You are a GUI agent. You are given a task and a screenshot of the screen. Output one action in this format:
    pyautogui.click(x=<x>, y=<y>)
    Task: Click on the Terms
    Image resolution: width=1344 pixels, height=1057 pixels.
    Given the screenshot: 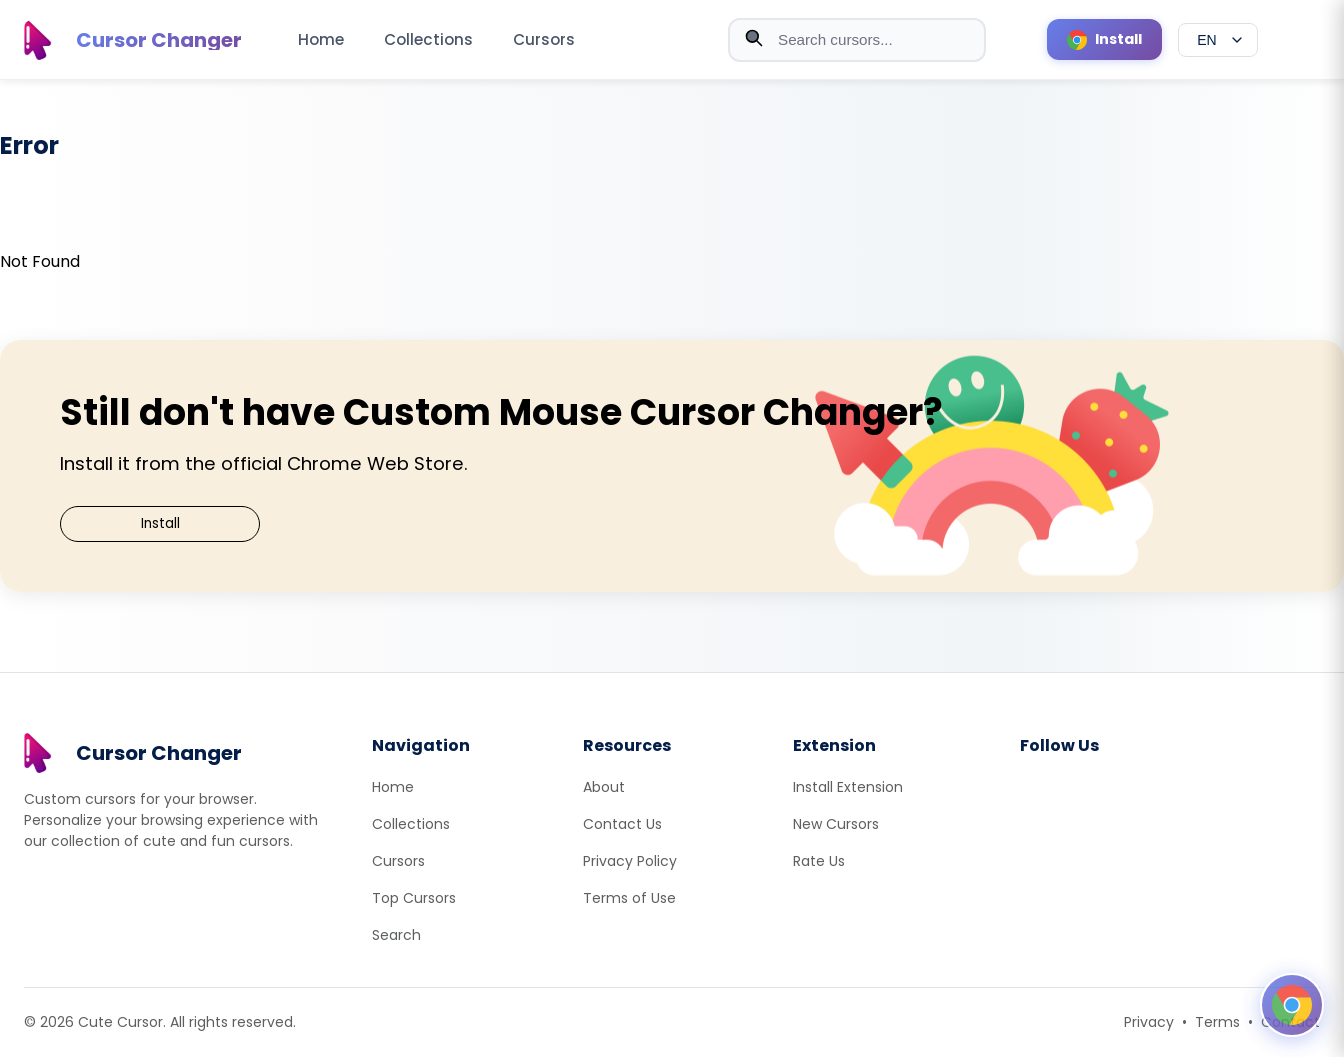 What is the action you would take?
    pyautogui.click(x=1217, y=1022)
    